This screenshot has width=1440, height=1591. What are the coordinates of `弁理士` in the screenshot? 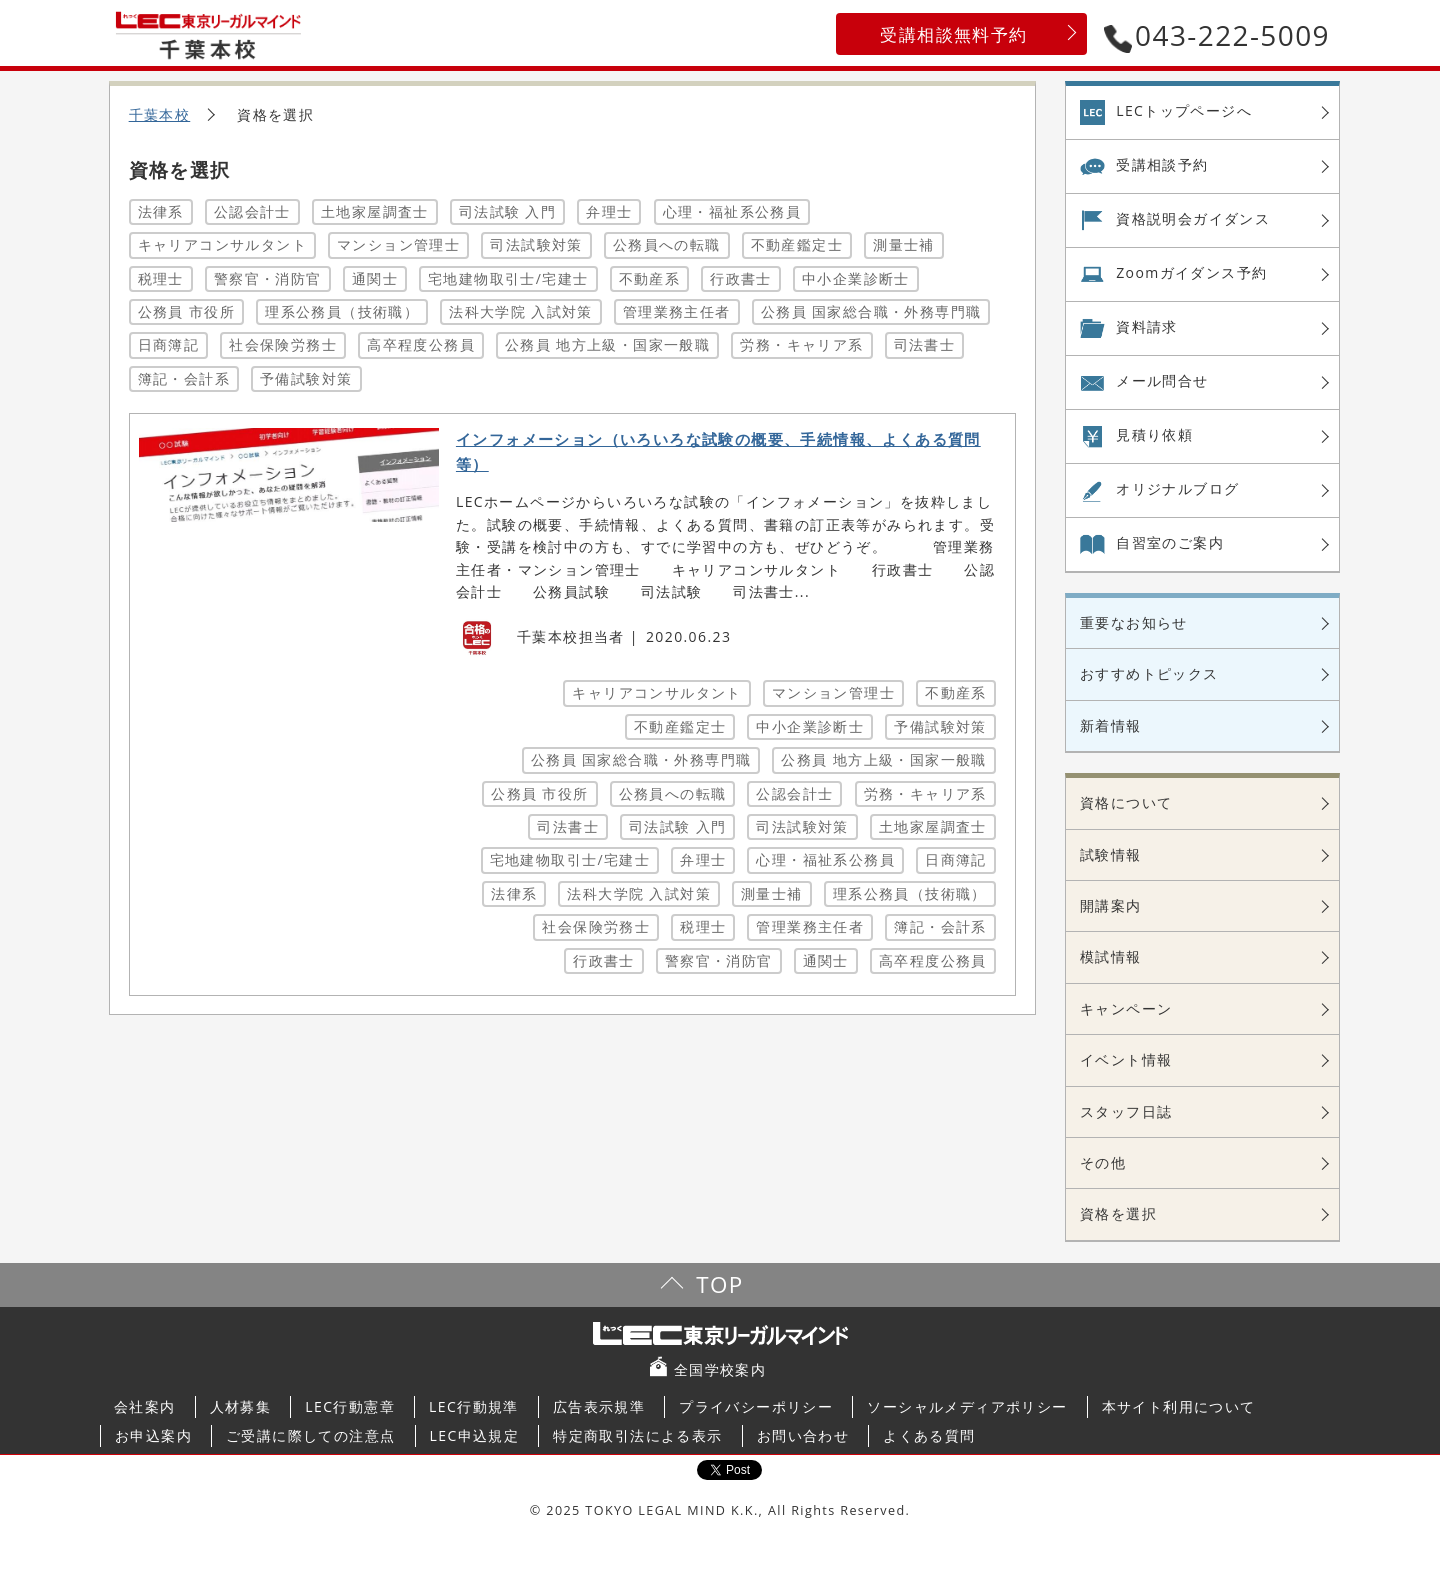 It's located at (609, 211).